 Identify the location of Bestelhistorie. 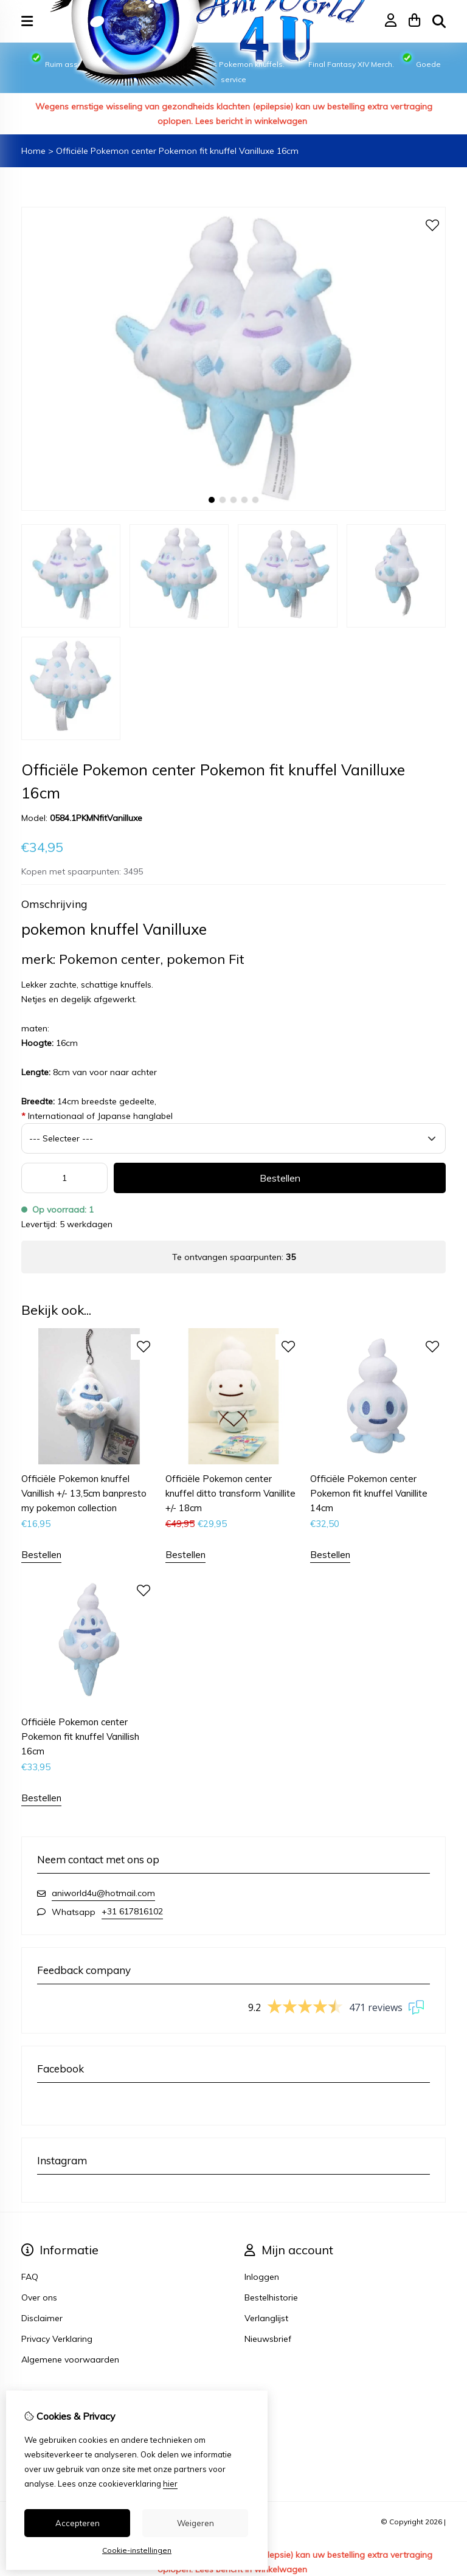
(271, 2297).